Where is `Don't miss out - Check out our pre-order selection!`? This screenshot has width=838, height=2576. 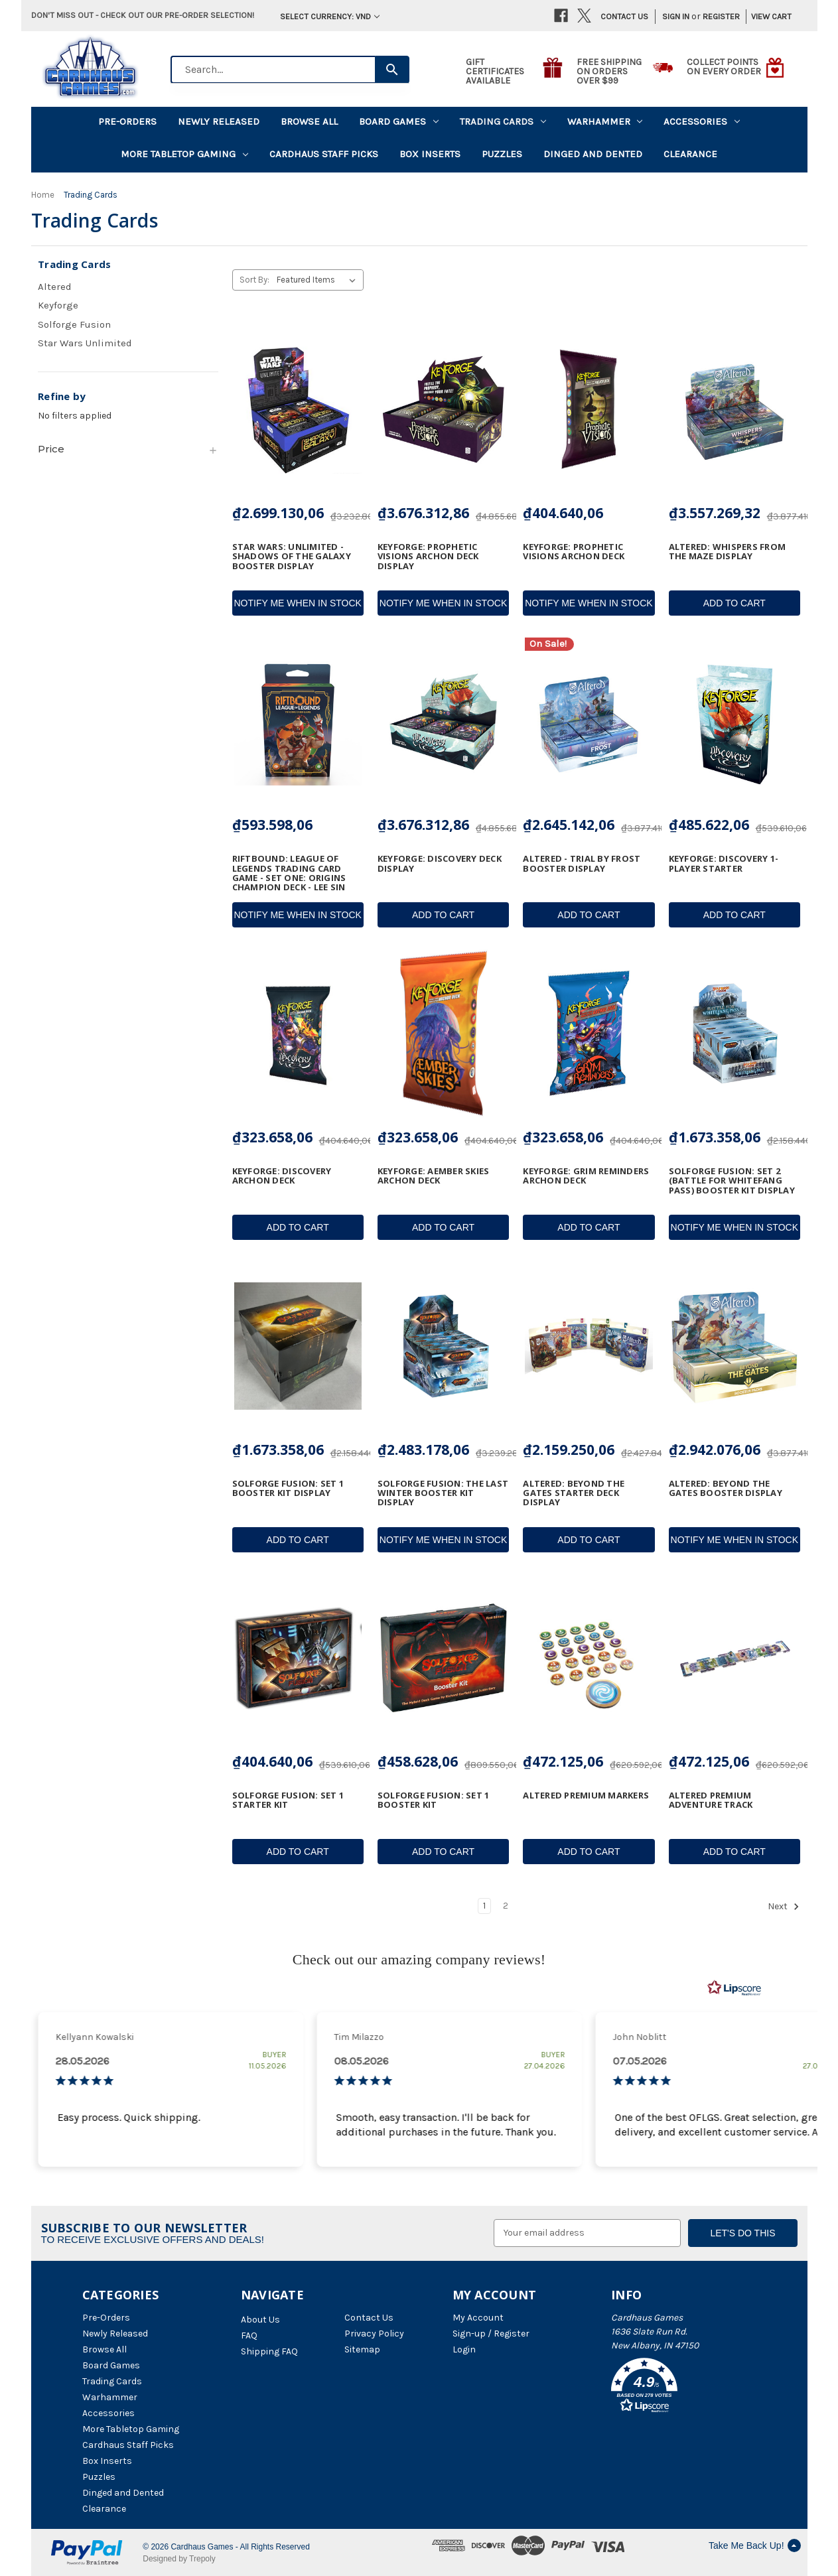 Don't miss out - Check out our pre-order selection! is located at coordinates (142, 15).